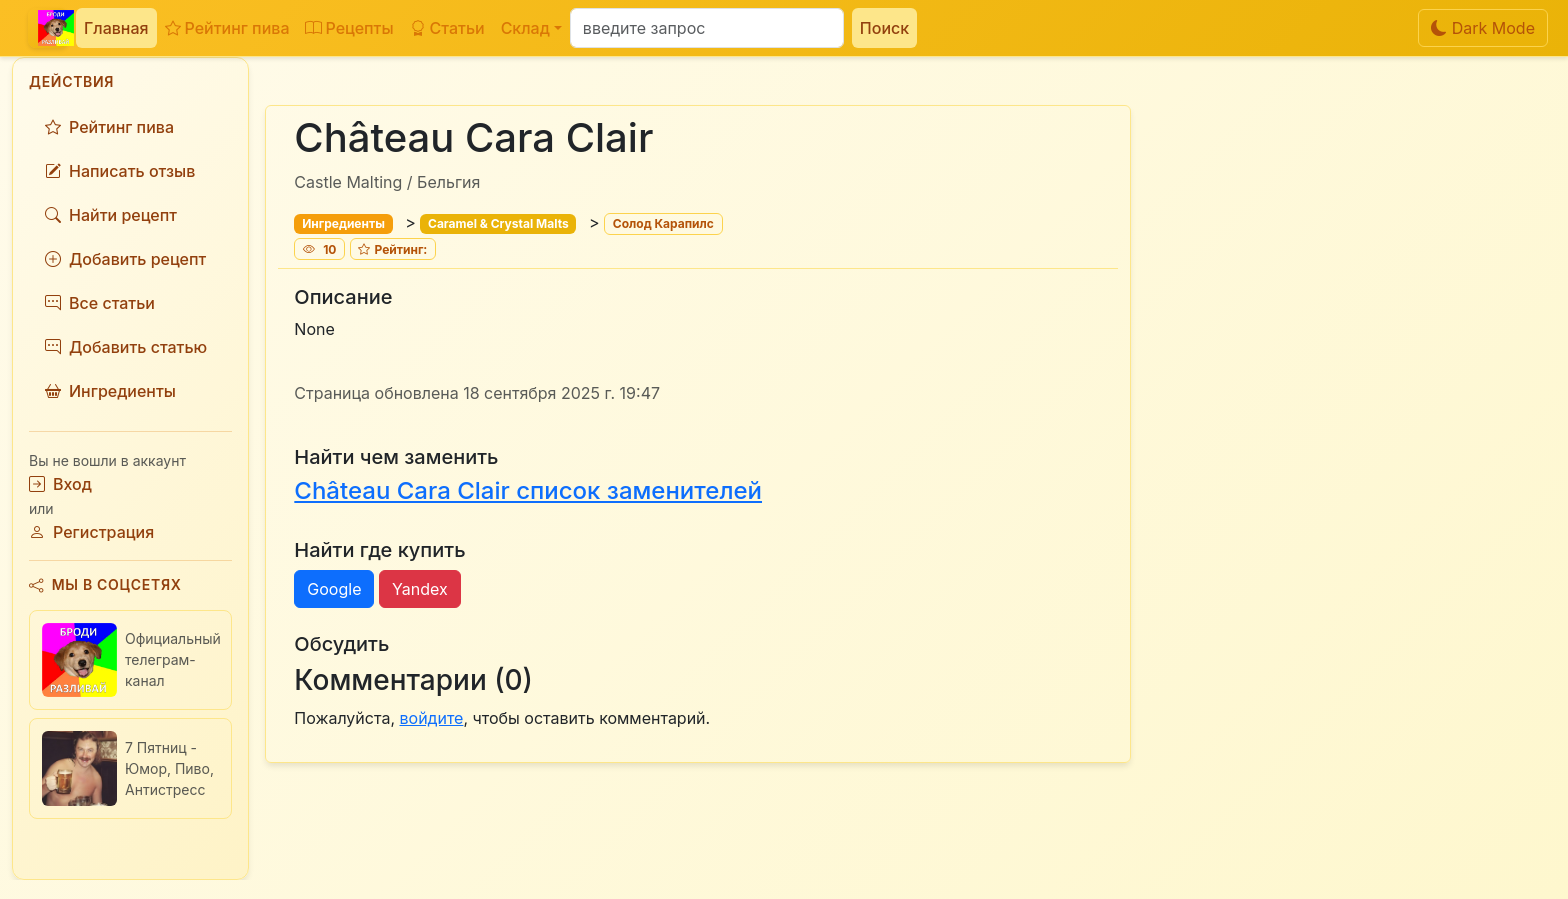 The height and width of the screenshot is (899, 1568). I want to click on Вход, so click(60, 484).